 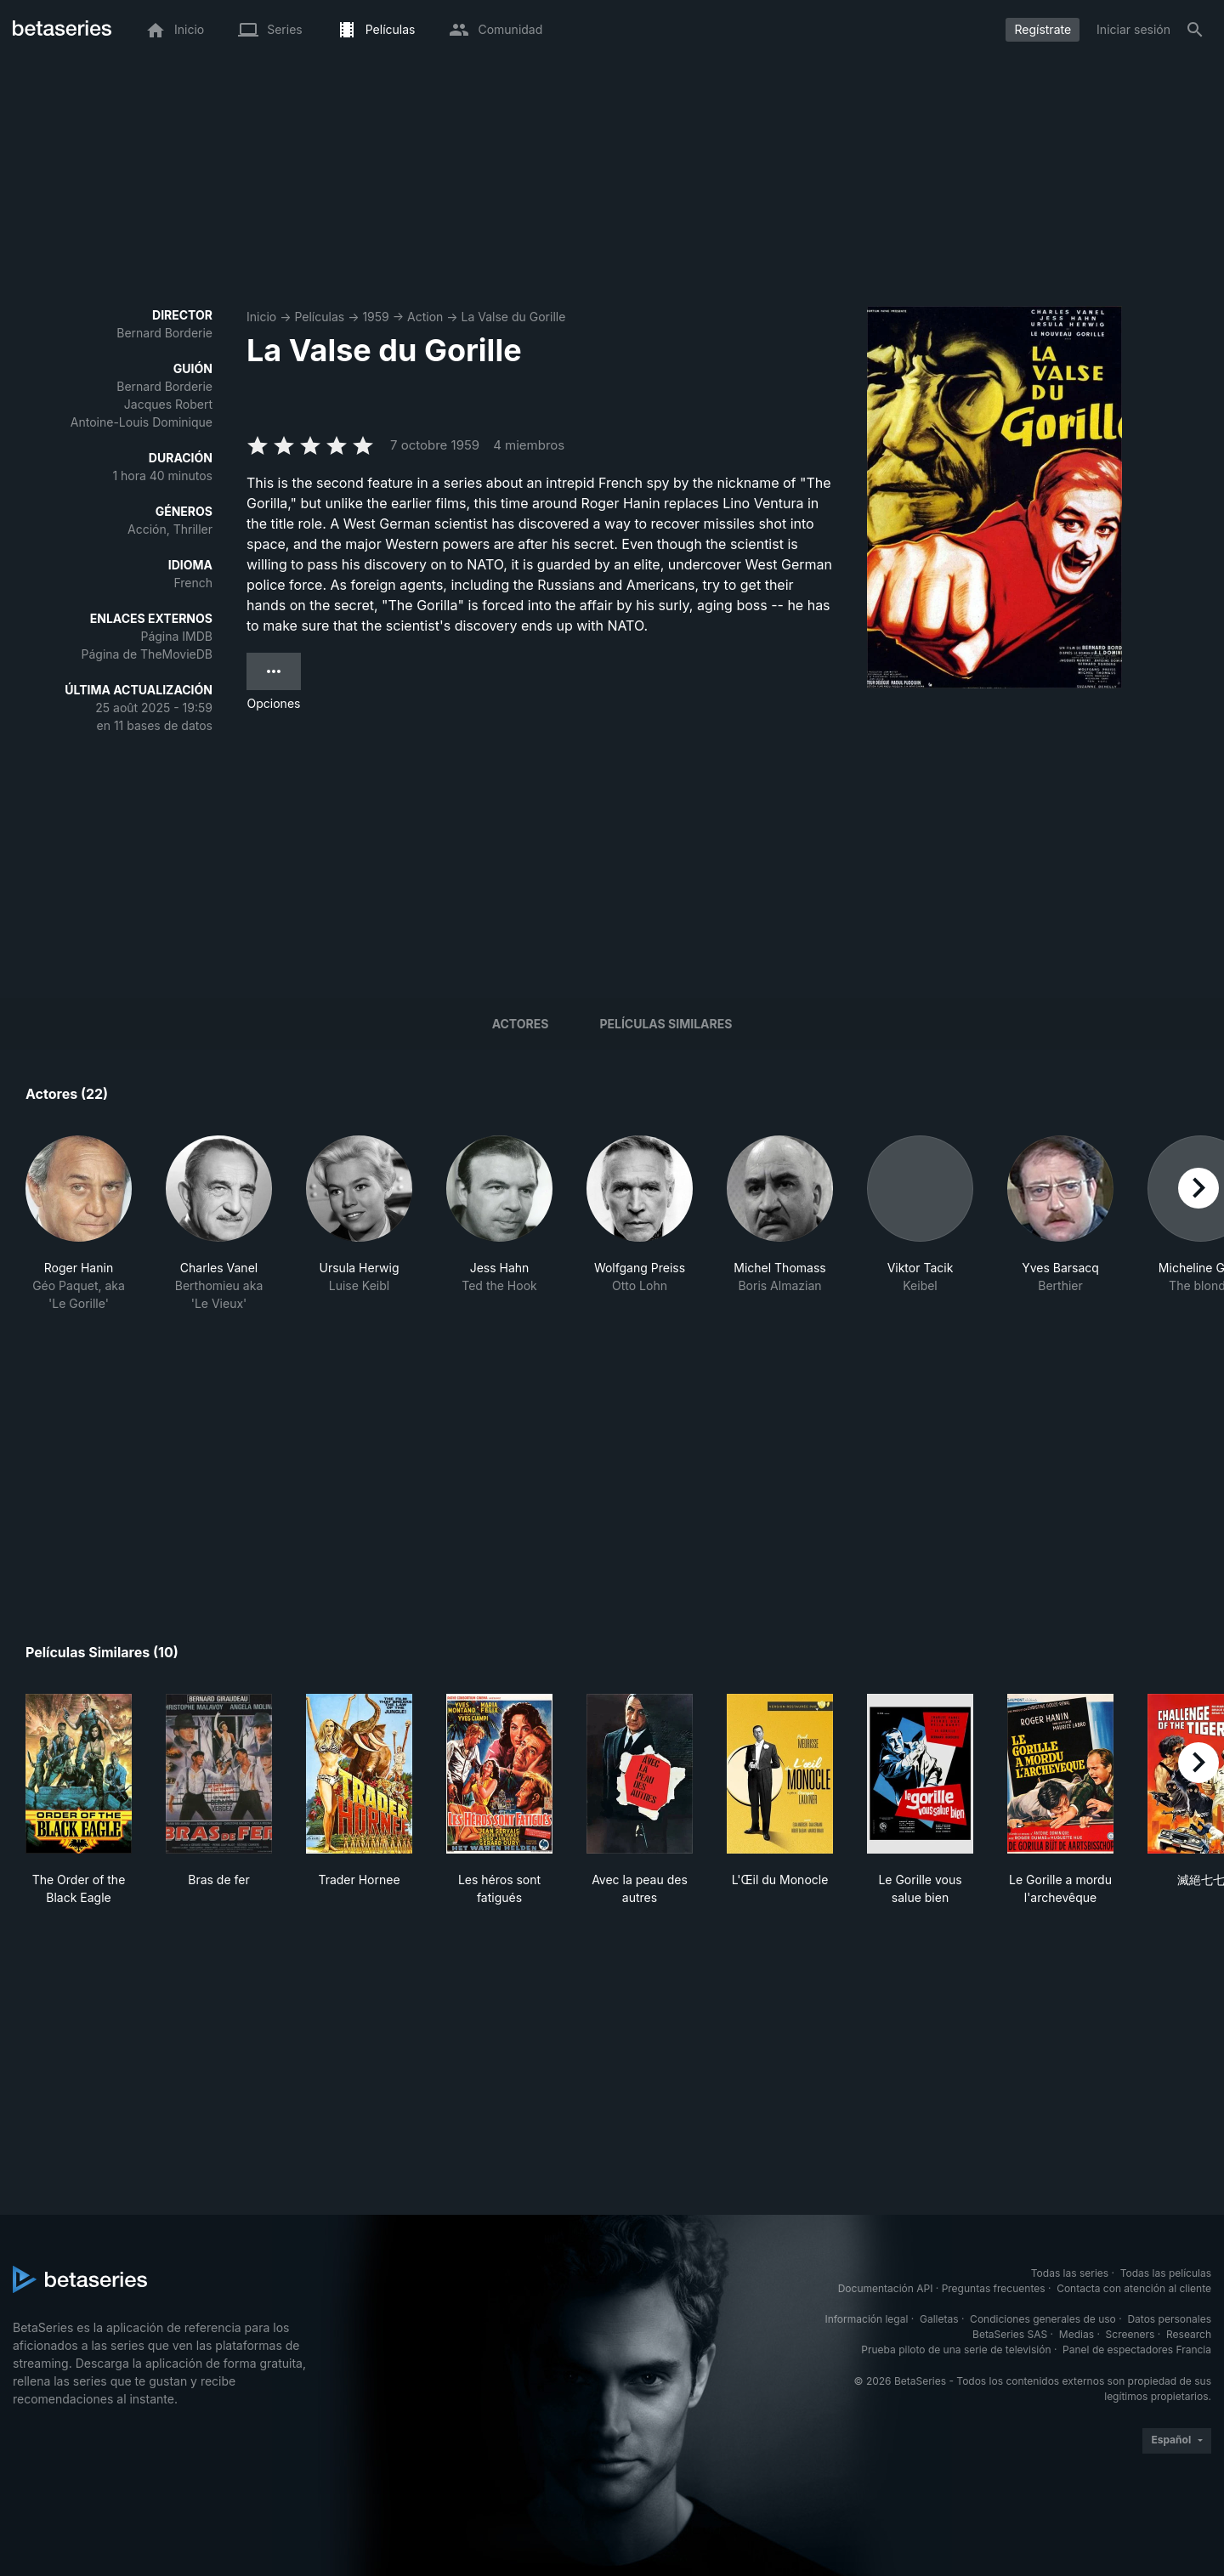 What do you see at coordinates (141, 422) in the screenshot?
I see `Antoine-Louis Dominique` at bounding box center [141, 422].